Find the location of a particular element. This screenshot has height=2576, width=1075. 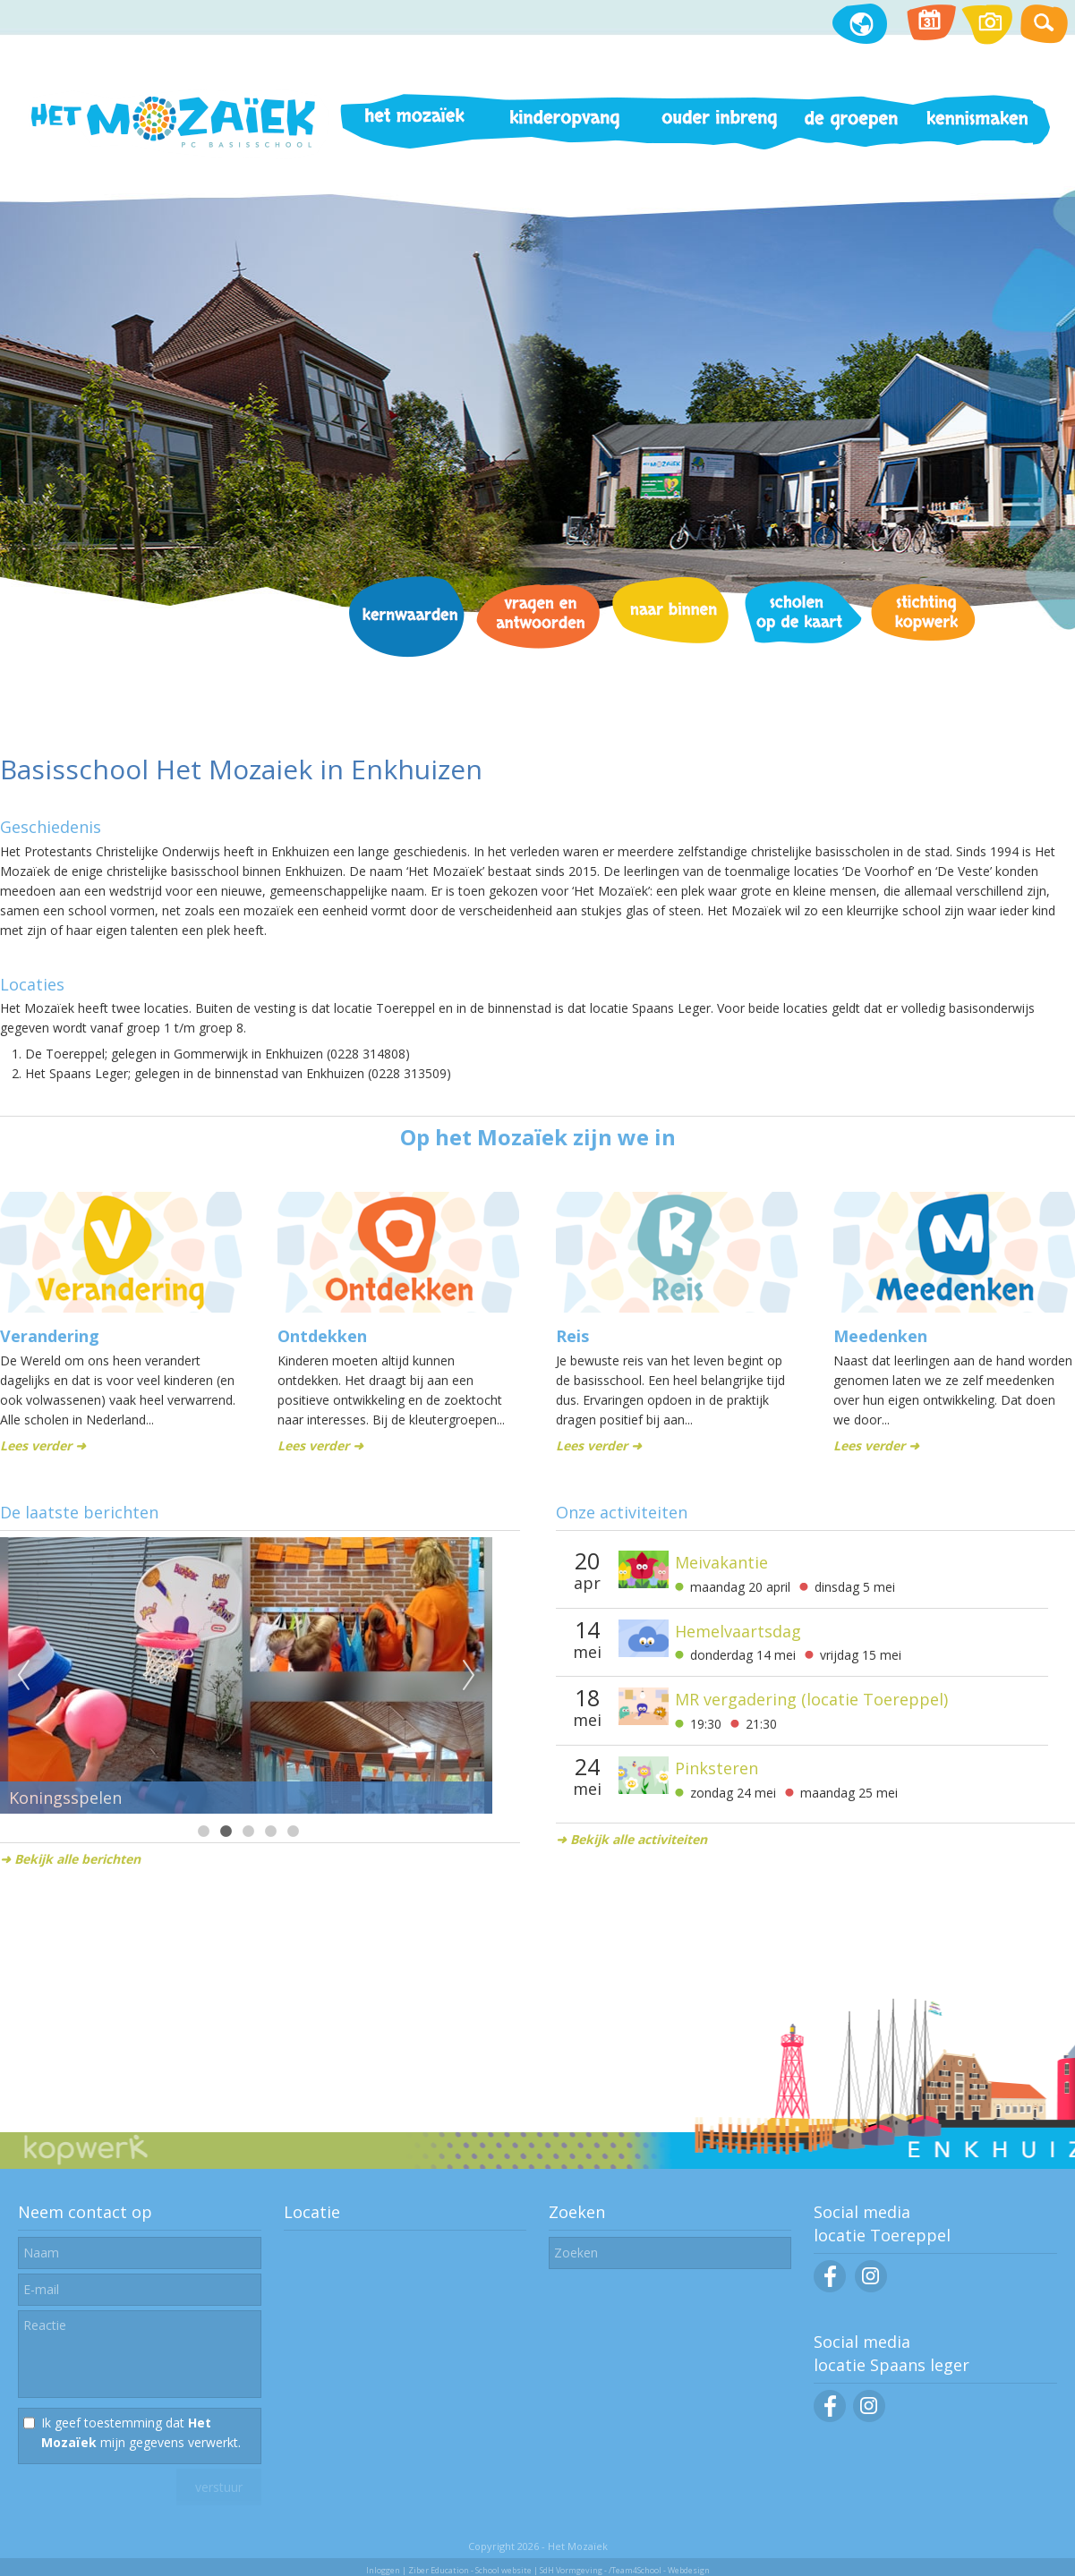

School website is located at coordinates (503, 2570).